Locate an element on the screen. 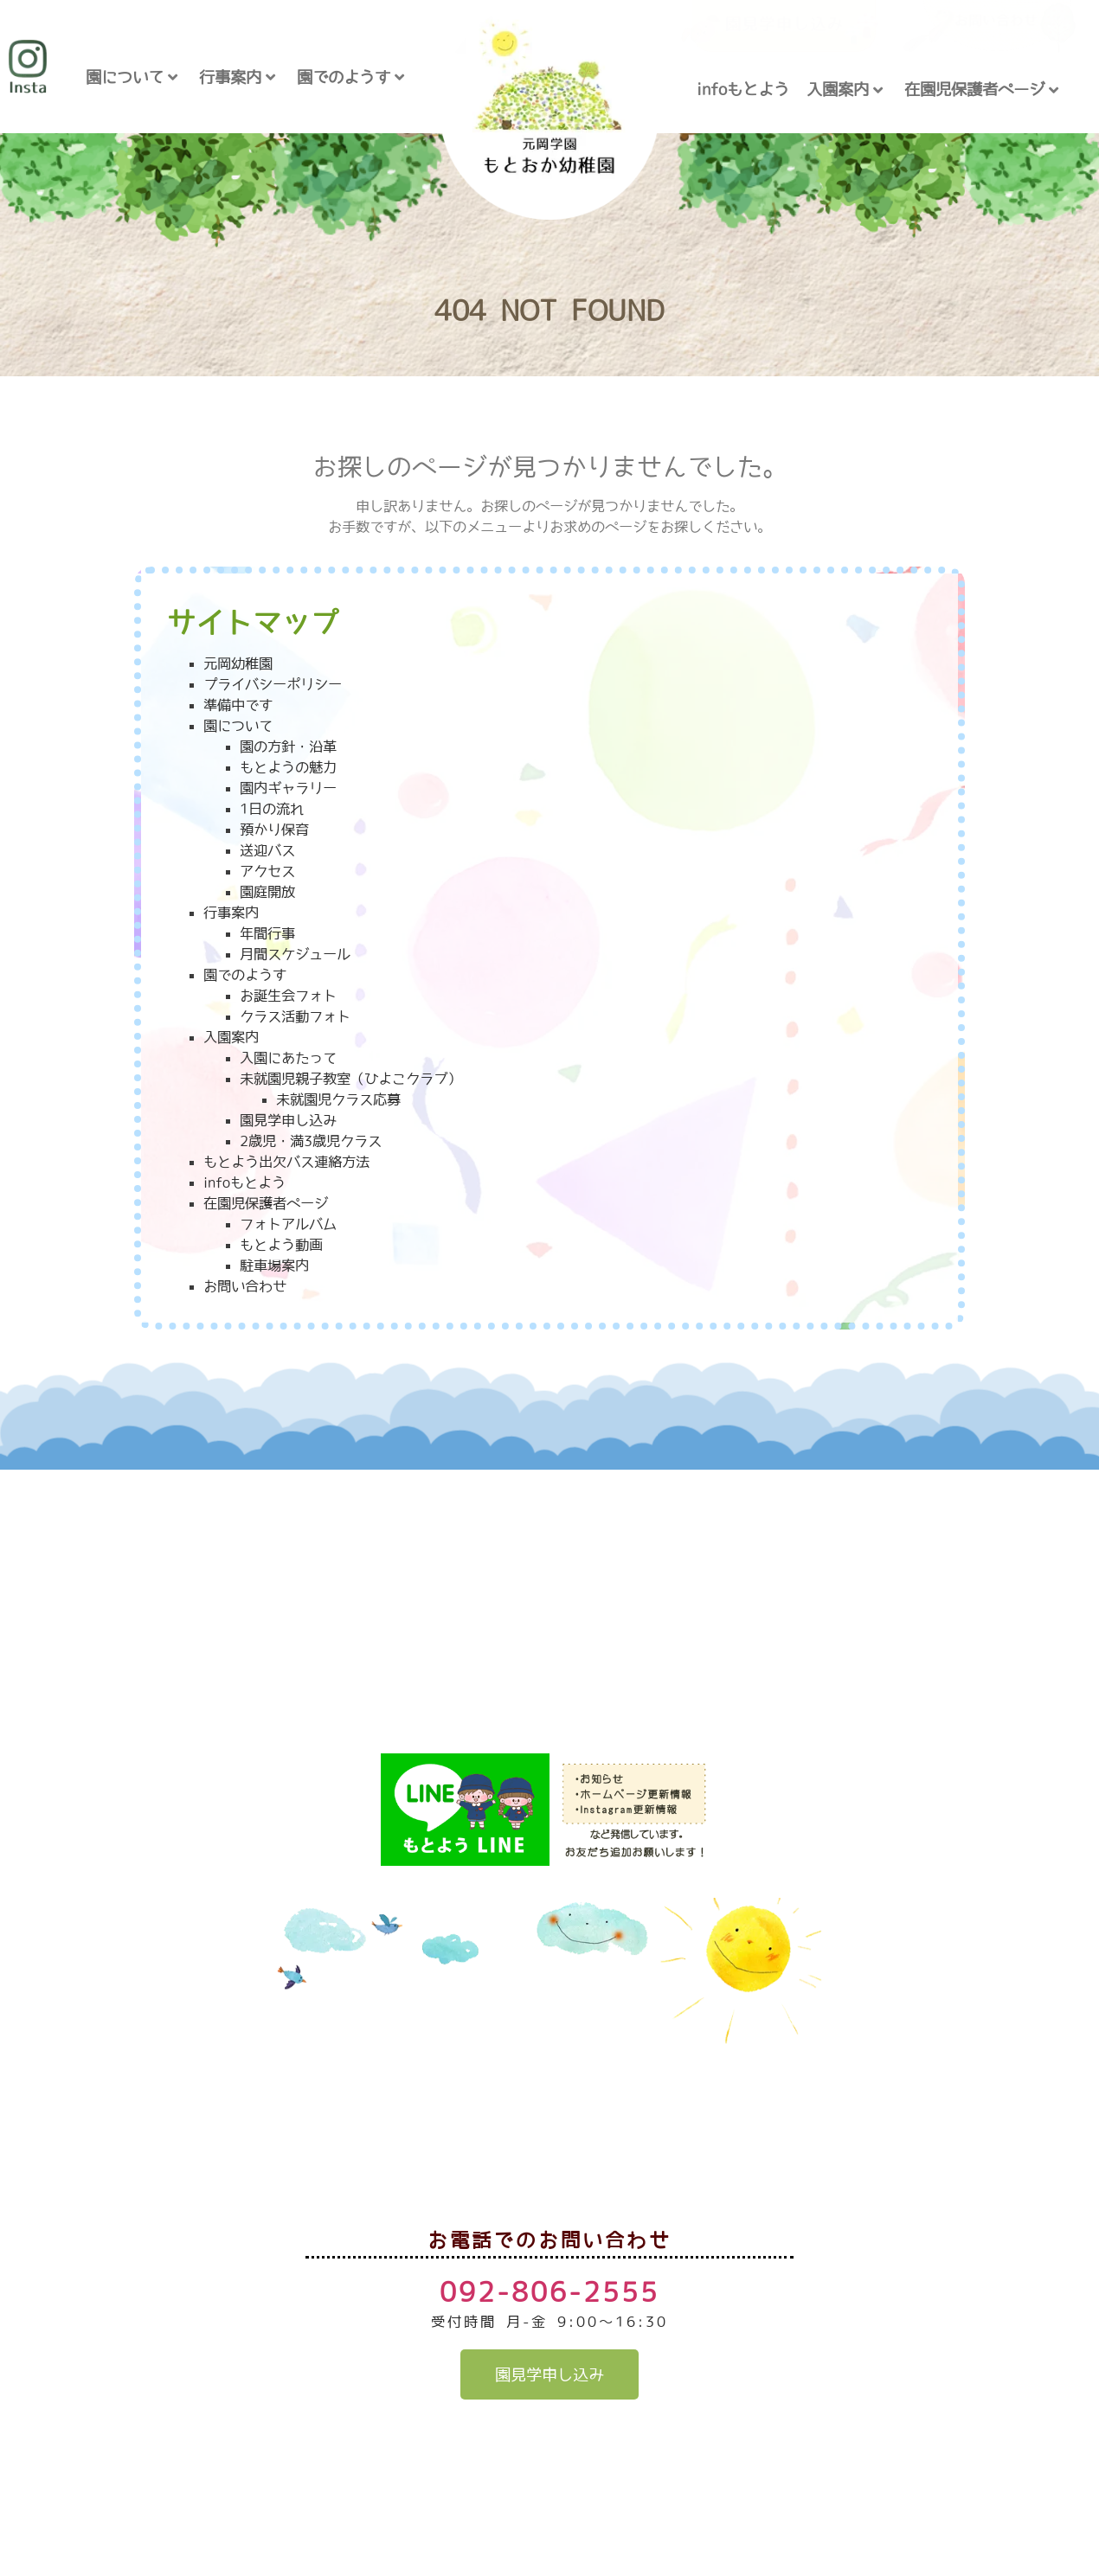 This screenshot has height=2576, width=1099. 未就園児クラス応募 is located at coordinates (338, 1099).